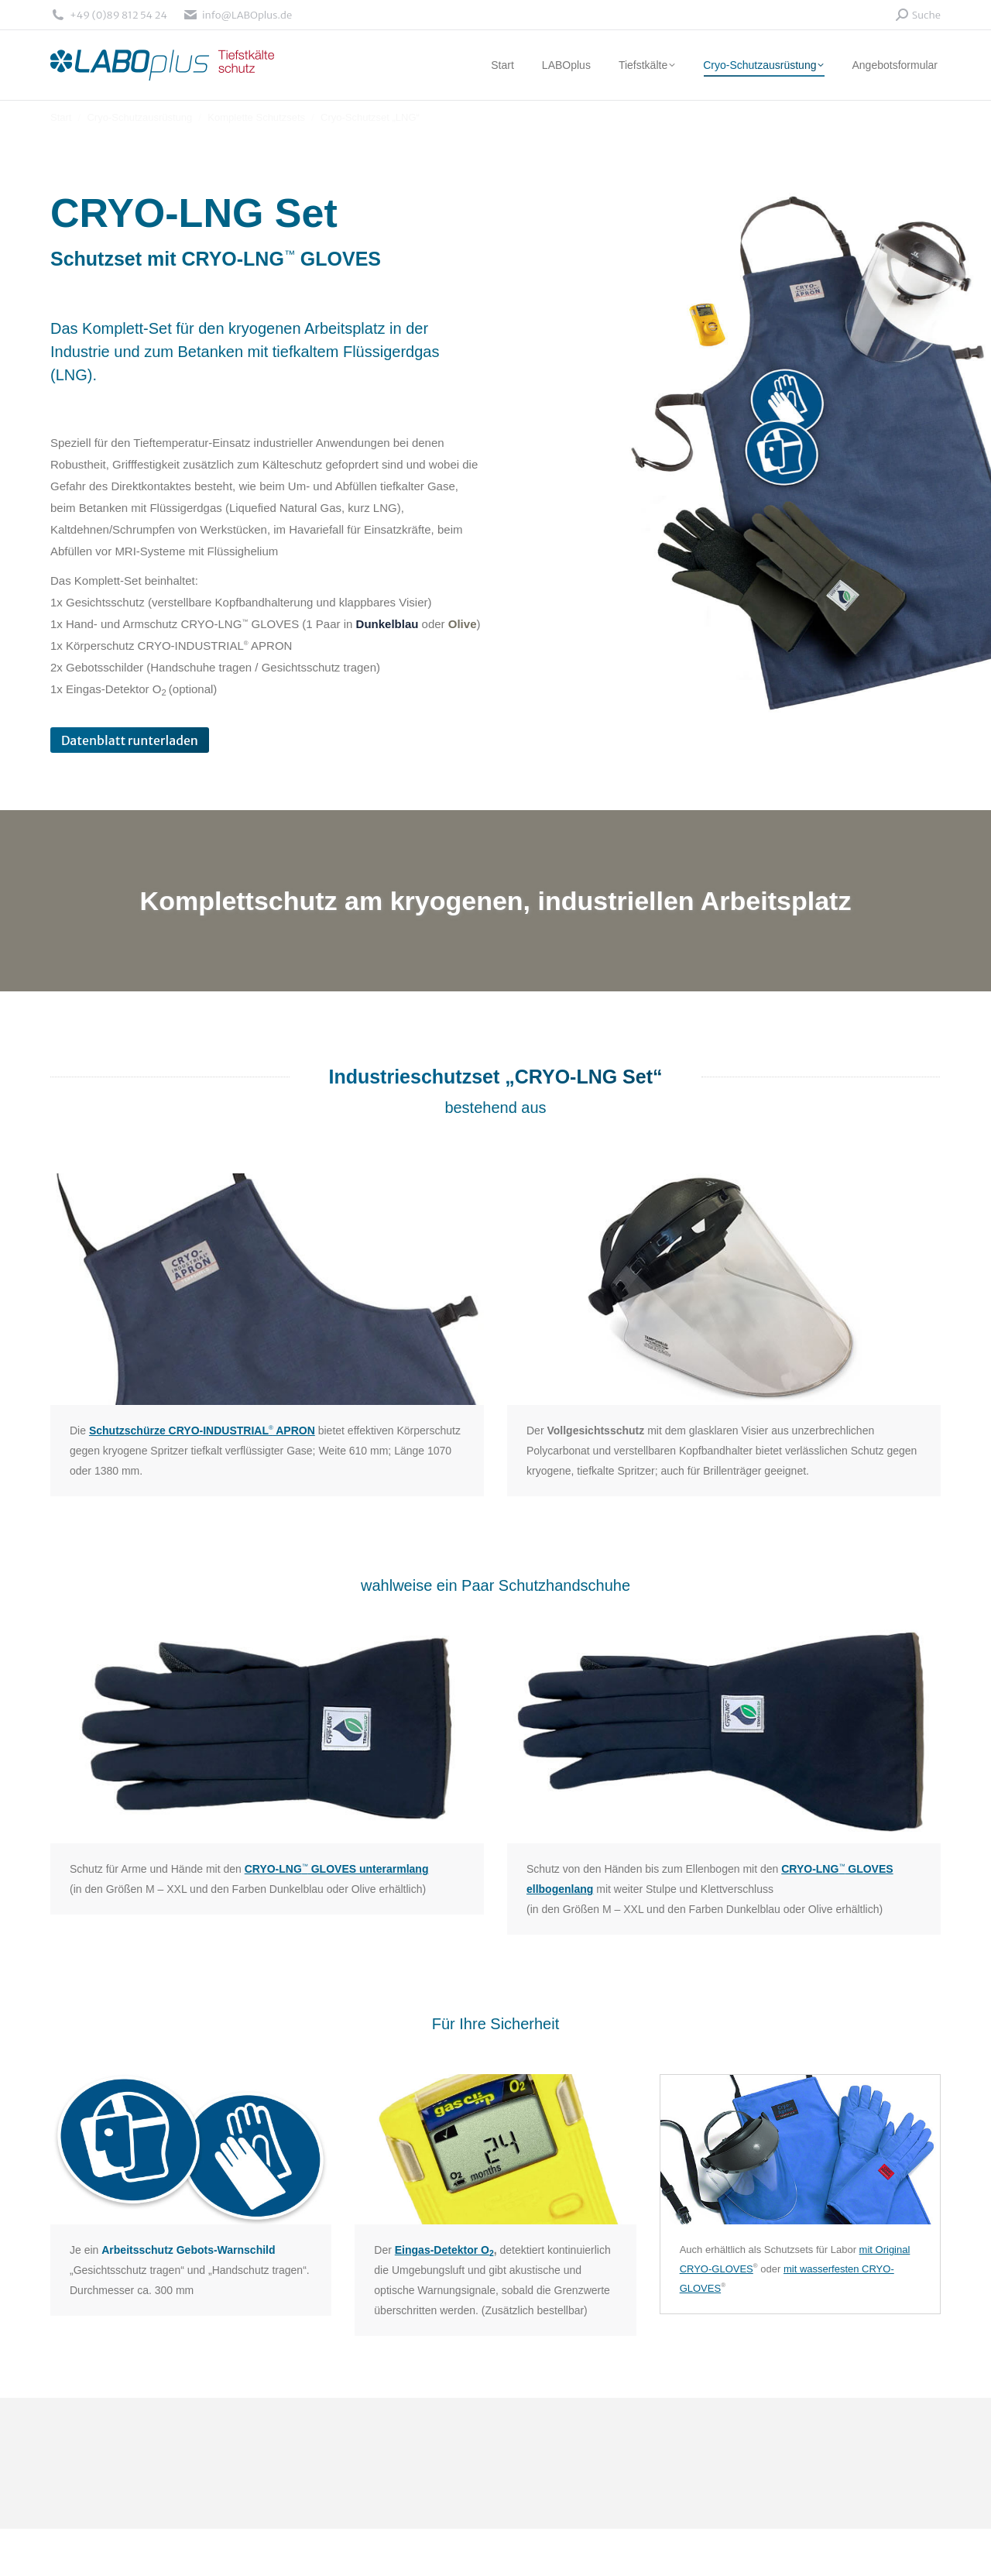 The height and width of the screenshot is (2576, 991). Describe the element at coordinates (444, 2250) in the screenshot. I see `Eingas-Detektor O` at that location.